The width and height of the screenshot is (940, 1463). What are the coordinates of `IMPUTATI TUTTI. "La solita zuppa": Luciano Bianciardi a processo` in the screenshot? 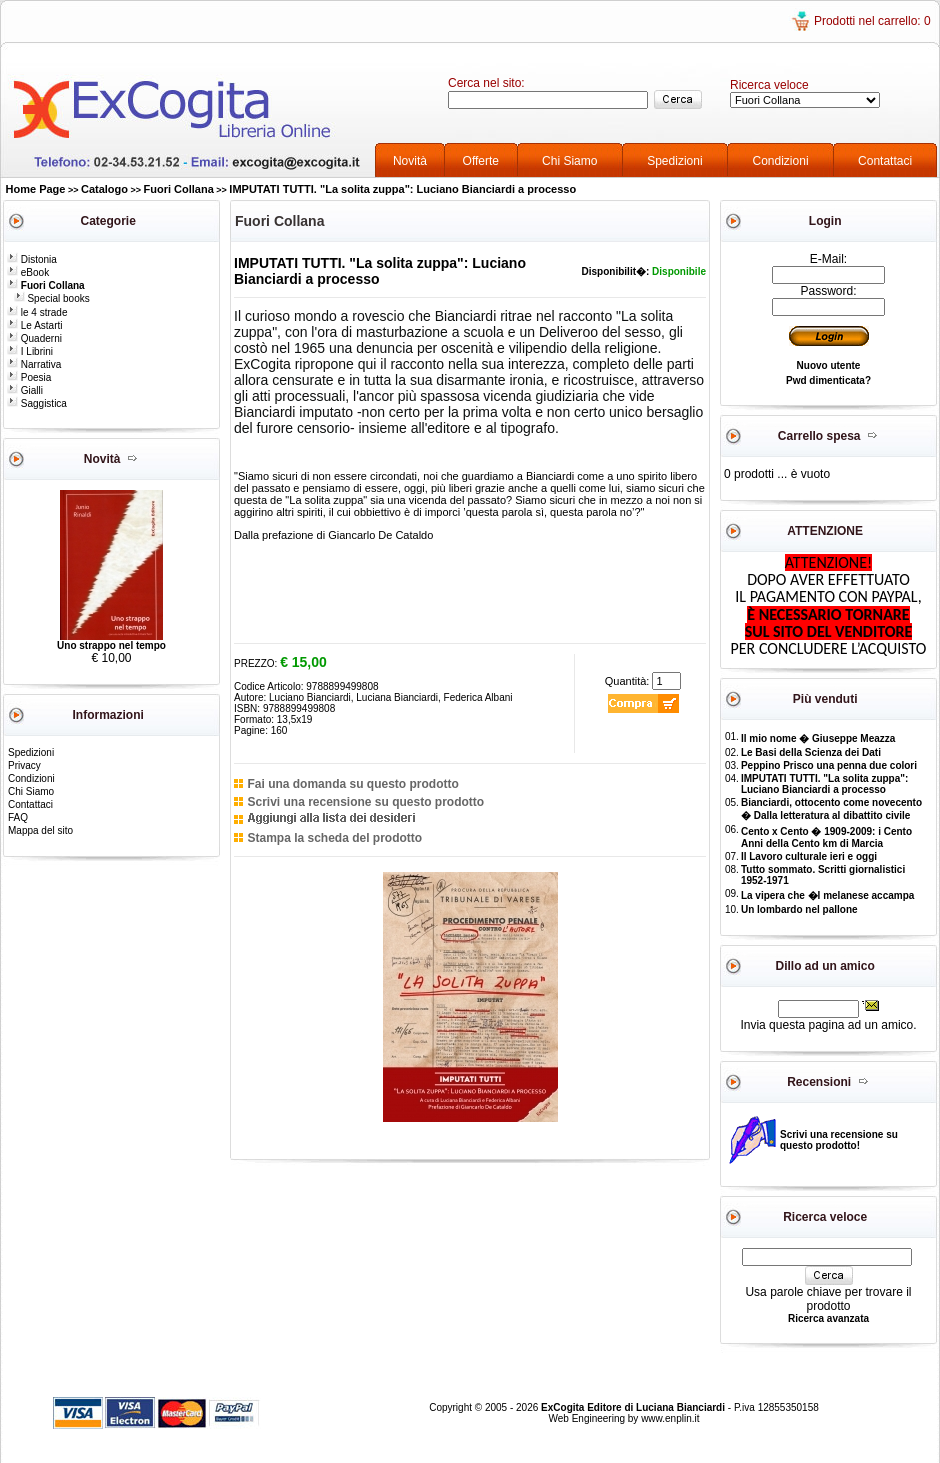 It's located at (402, 189).